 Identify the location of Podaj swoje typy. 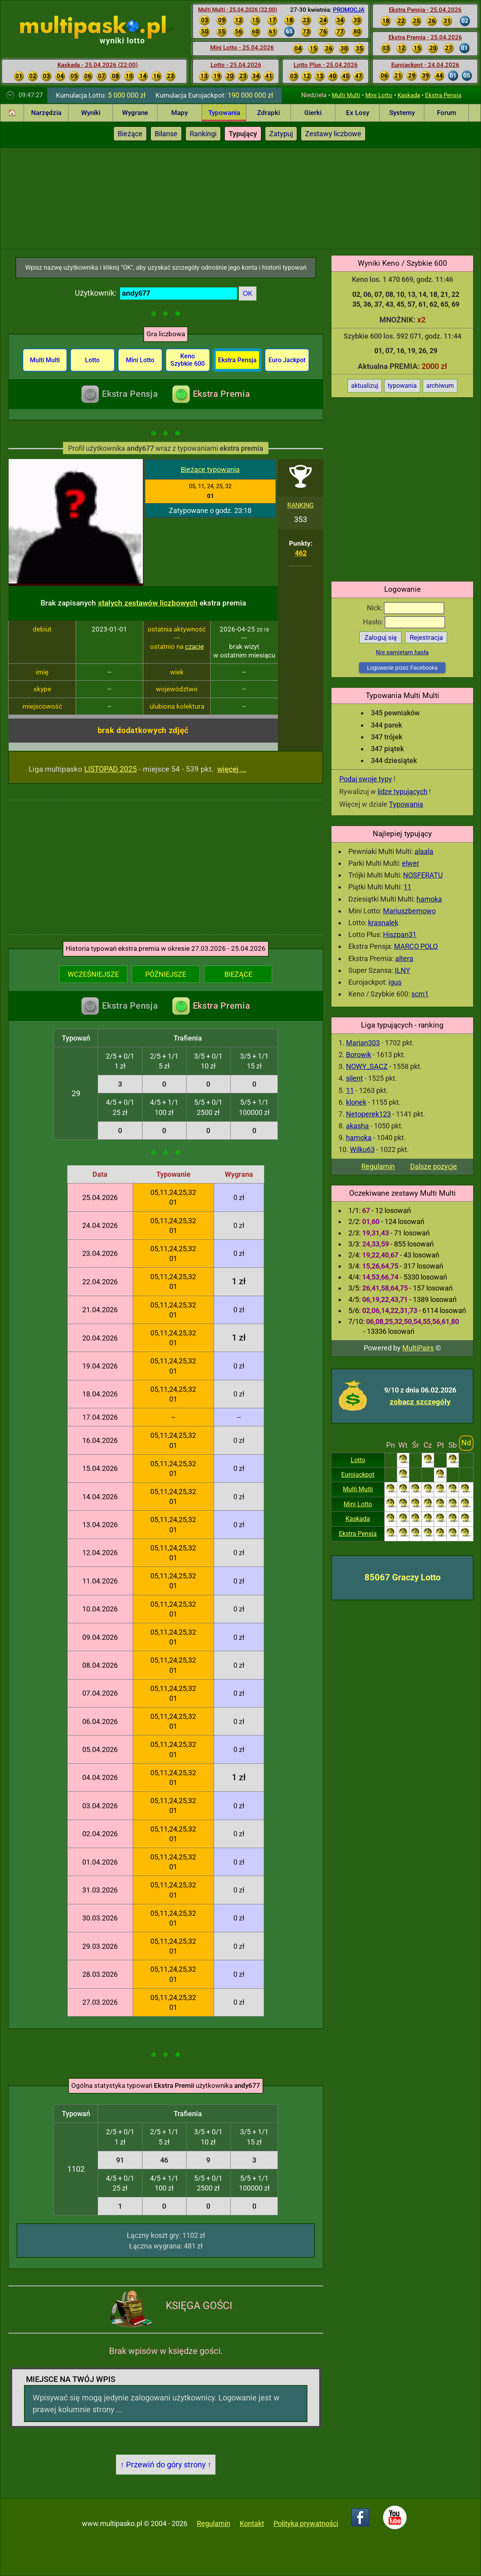
(365, 779).